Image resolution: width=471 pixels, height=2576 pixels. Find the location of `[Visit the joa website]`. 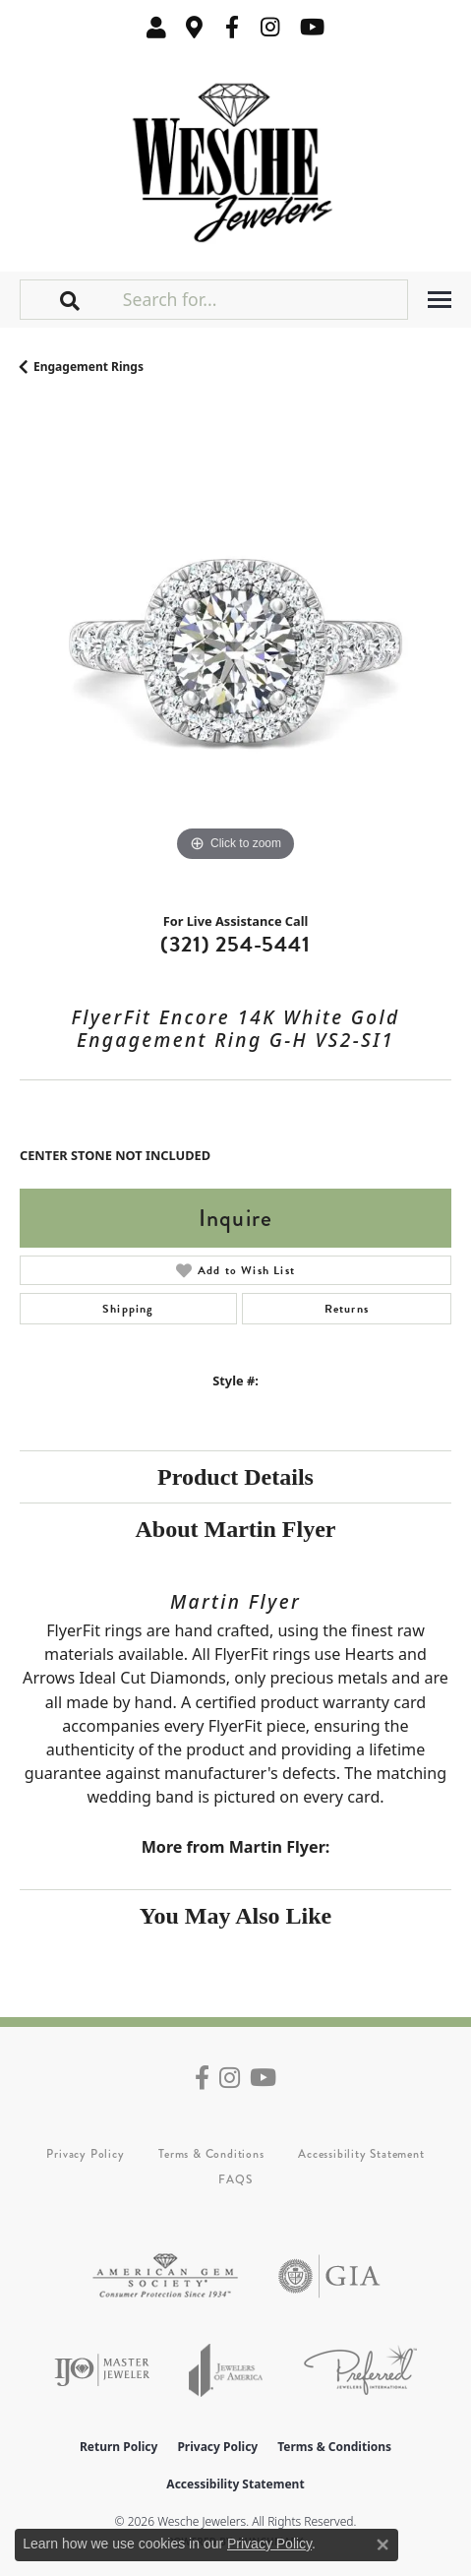

[Visit the joa website] is located at coordinates (226, 2370).